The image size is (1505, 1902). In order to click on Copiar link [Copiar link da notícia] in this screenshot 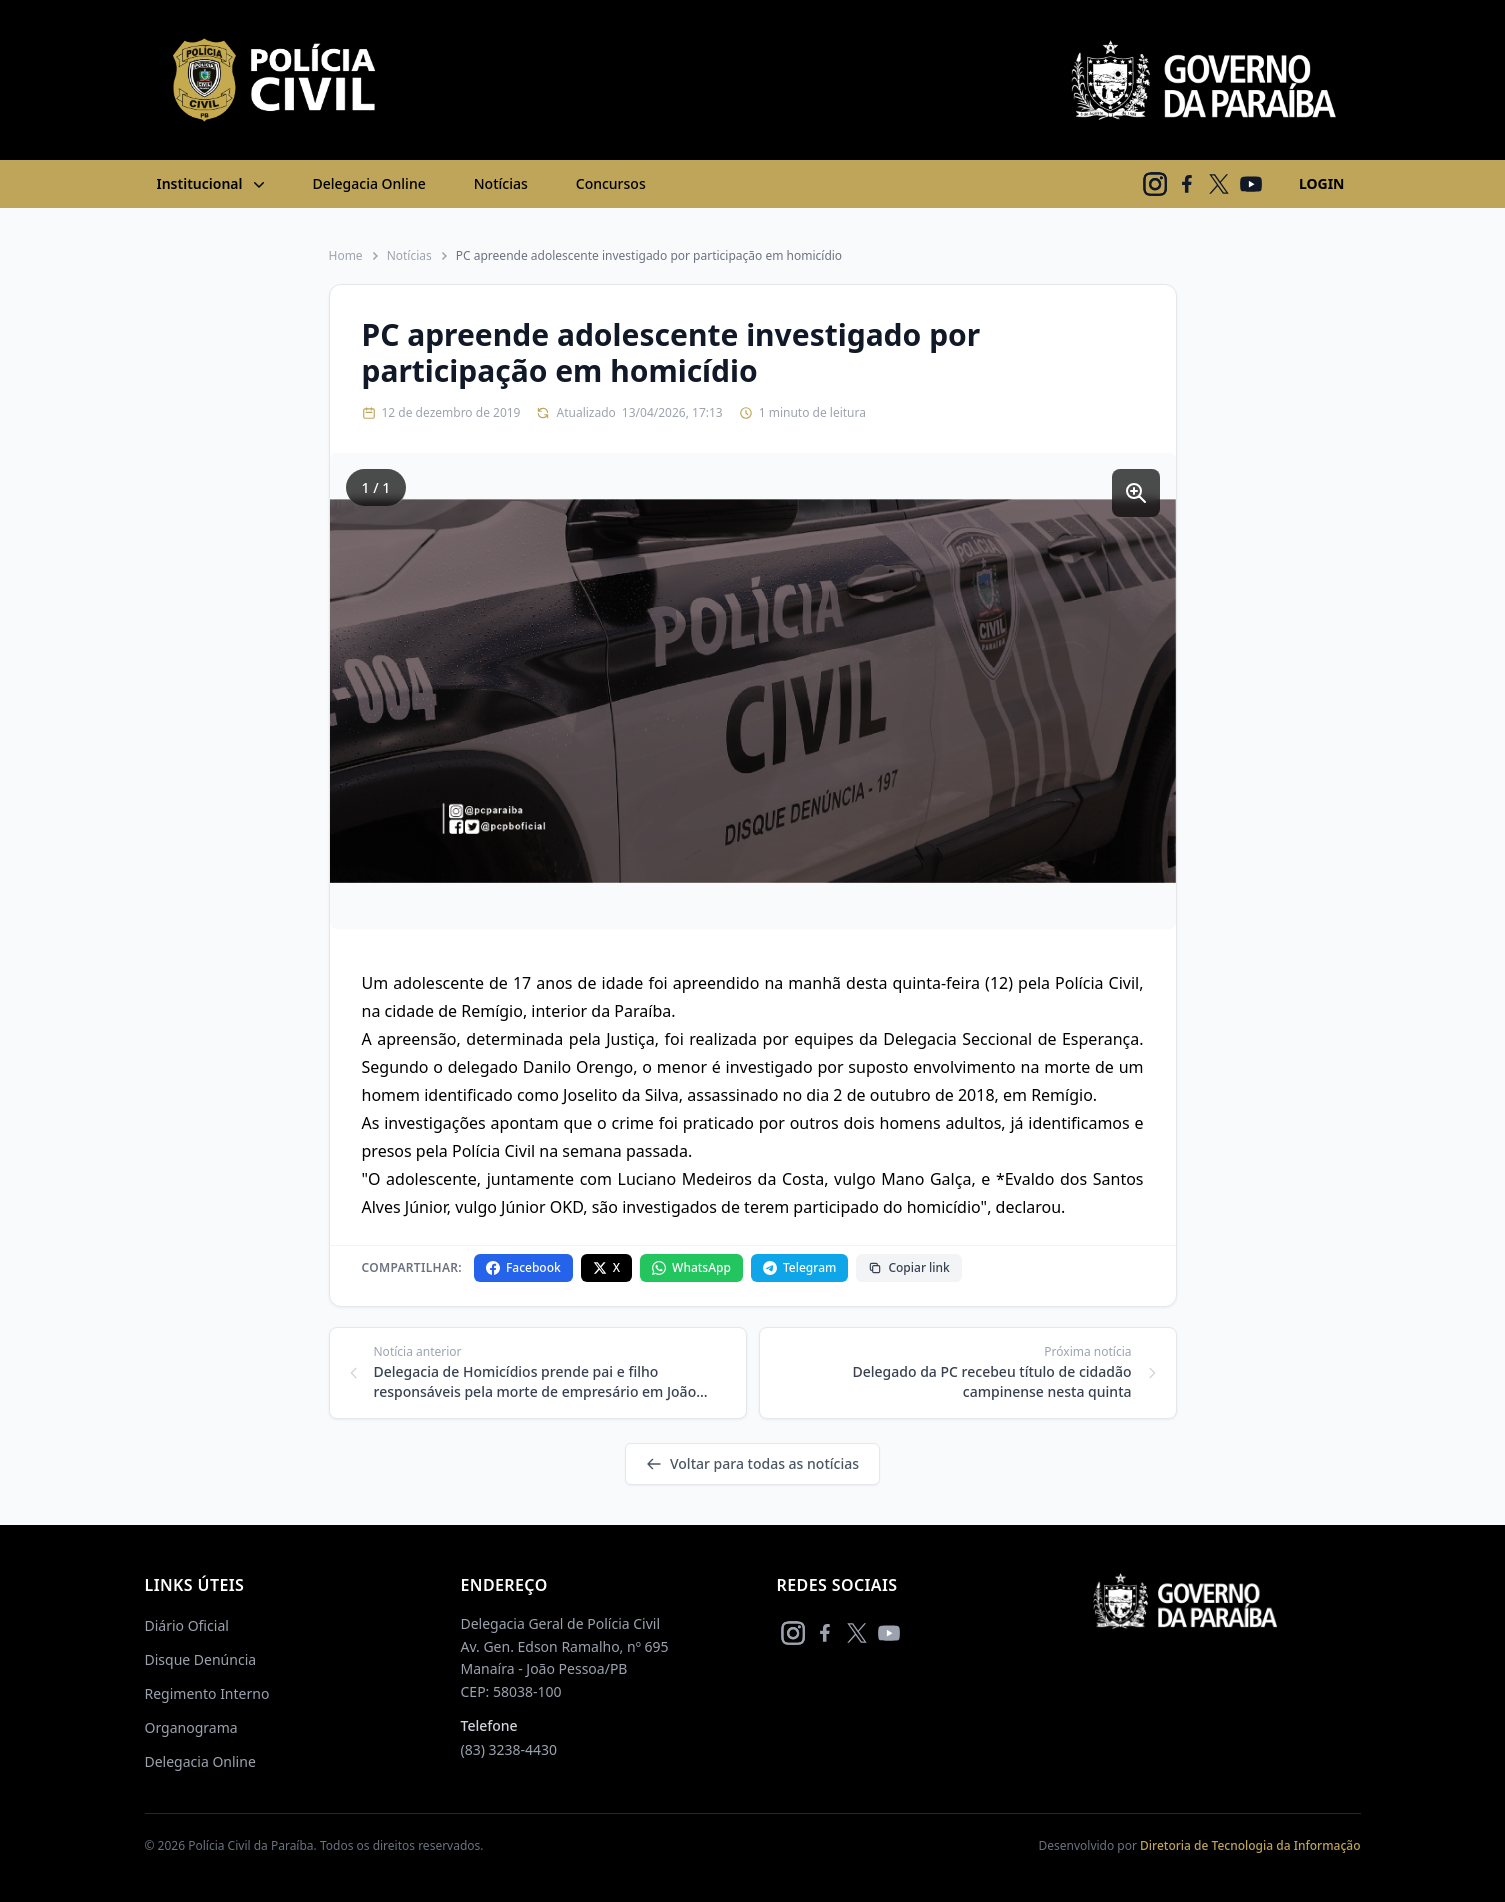, I will do `click(908, 1267)`.